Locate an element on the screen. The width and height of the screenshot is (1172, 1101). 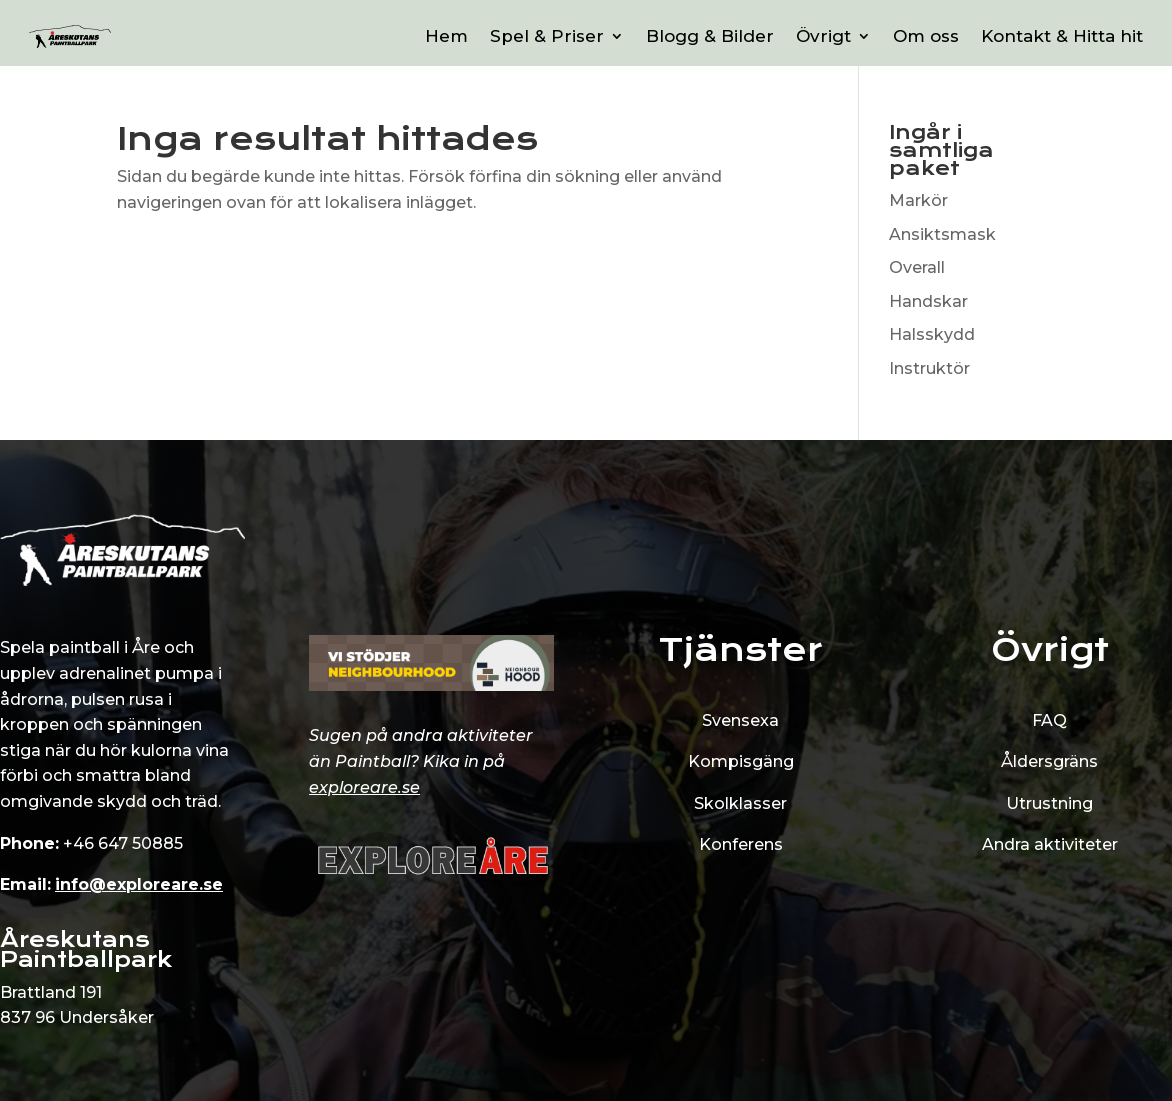
Andra aktiviteter is located at coordinates (1050, 844).